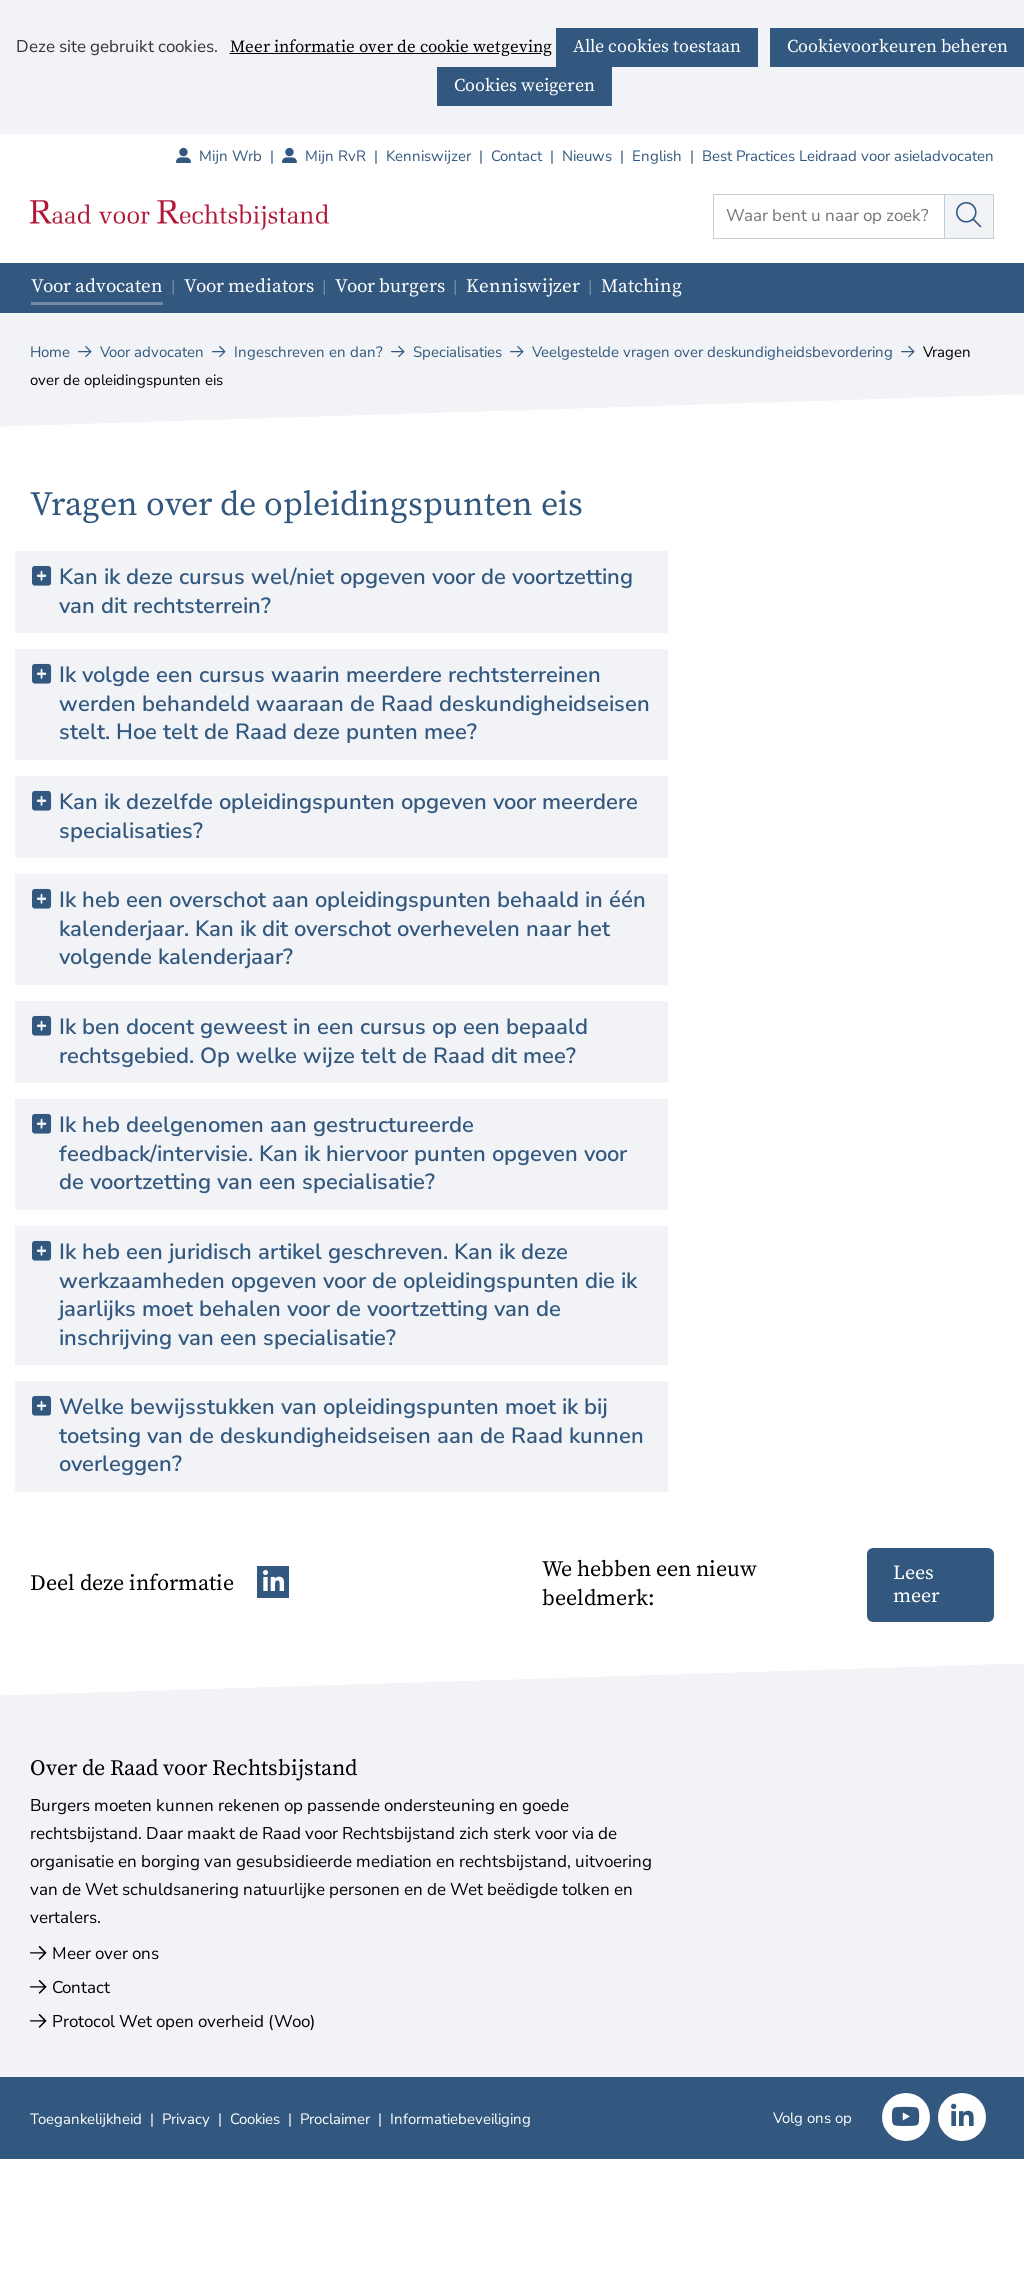 The image size is (1024, 2292). Describe the element at coordinates (249, 286) in the screenshot. I see `Voor mediators` at that location.